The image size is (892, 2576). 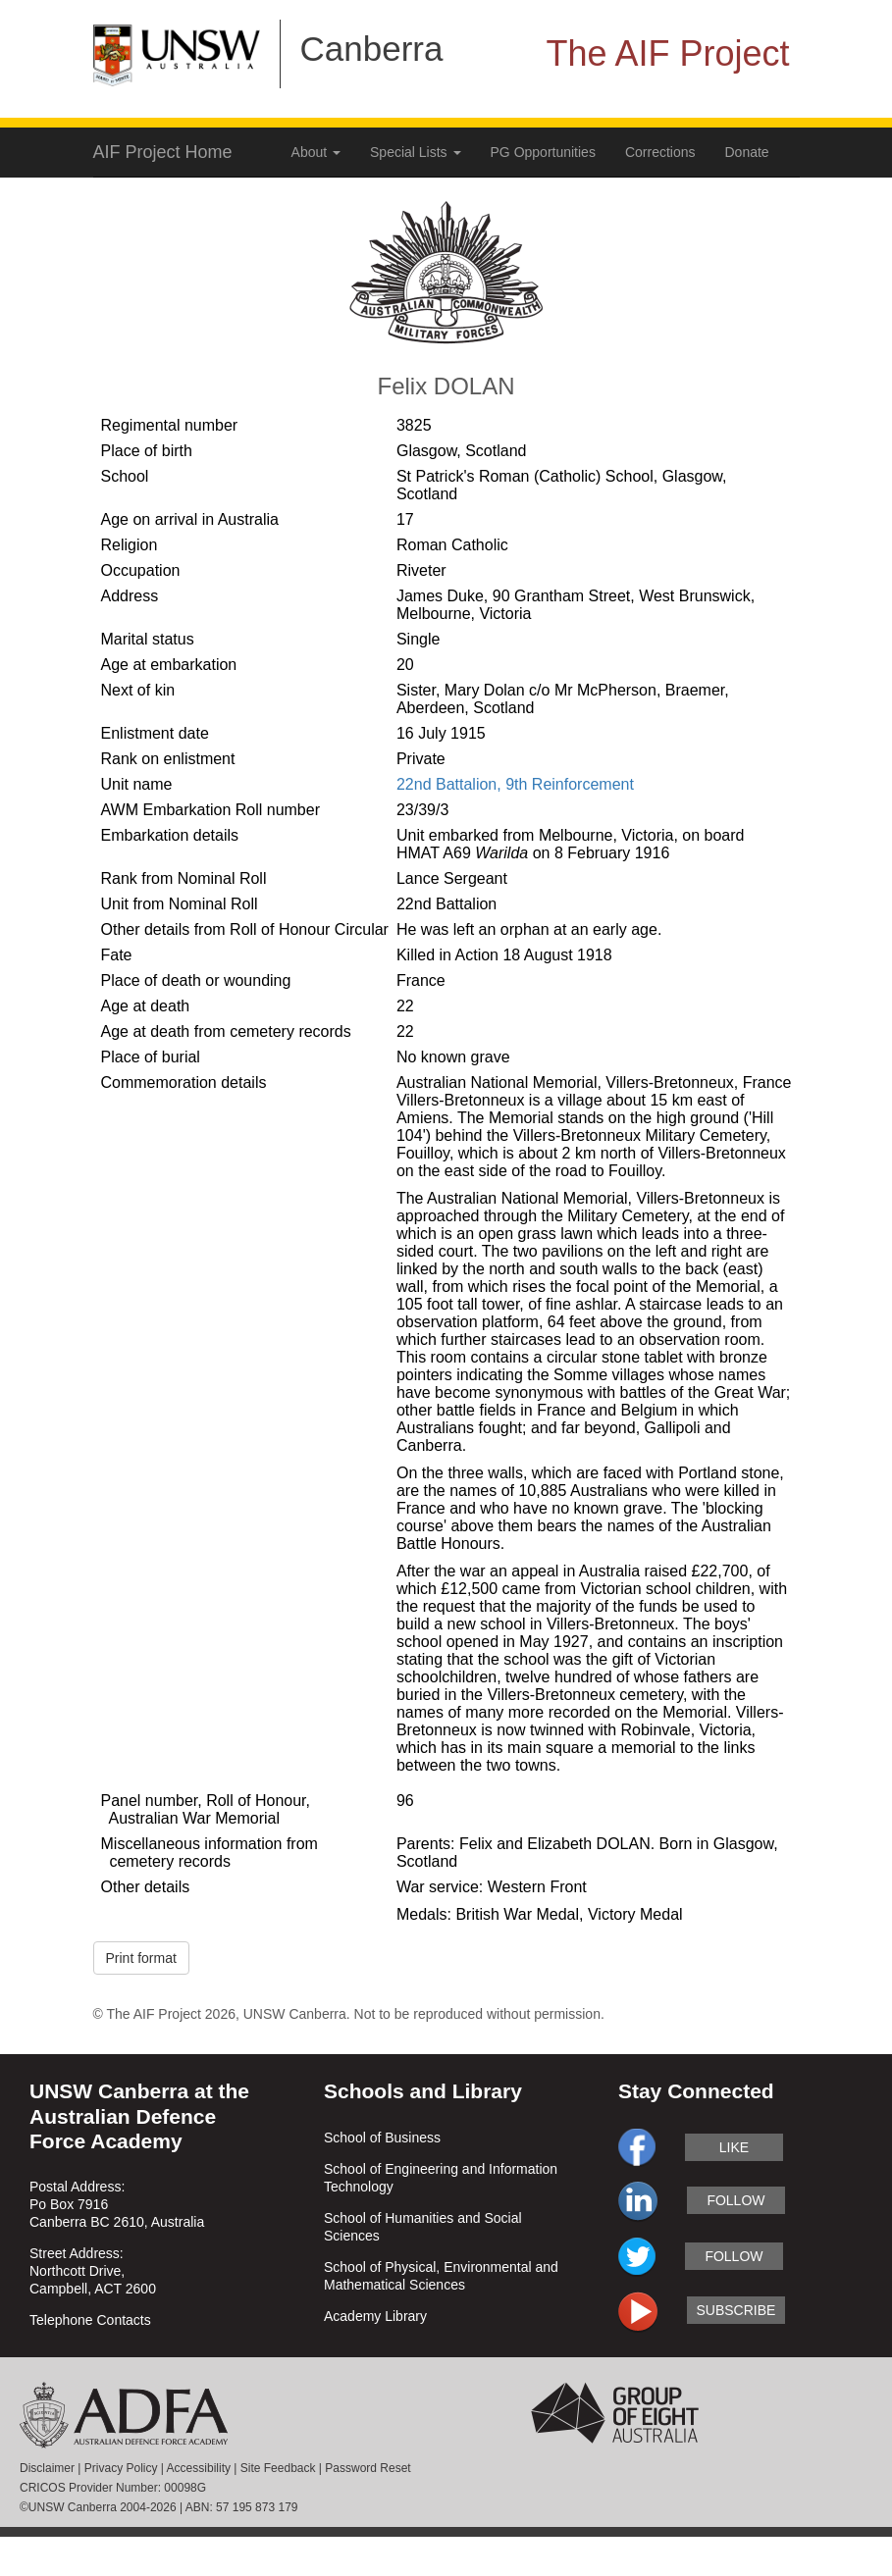 What do you see at coordinates (735, 2200) in the screenshot?
I see `follow` at bounding box center [735, 2200].